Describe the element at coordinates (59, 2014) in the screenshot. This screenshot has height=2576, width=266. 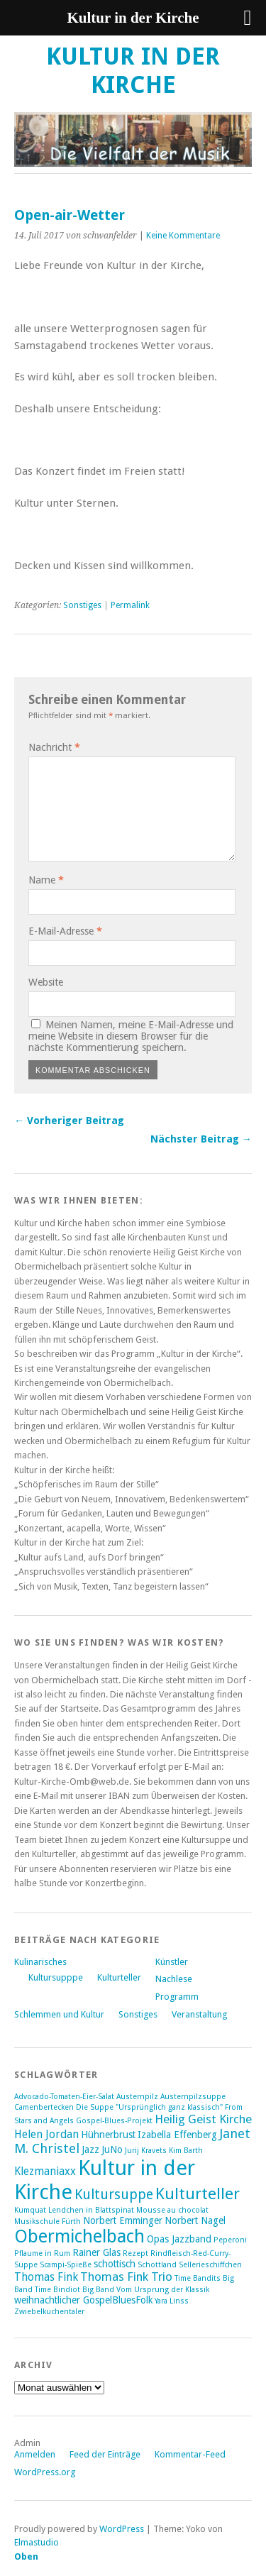
I see `Schlemmen und Kultur` at that location.